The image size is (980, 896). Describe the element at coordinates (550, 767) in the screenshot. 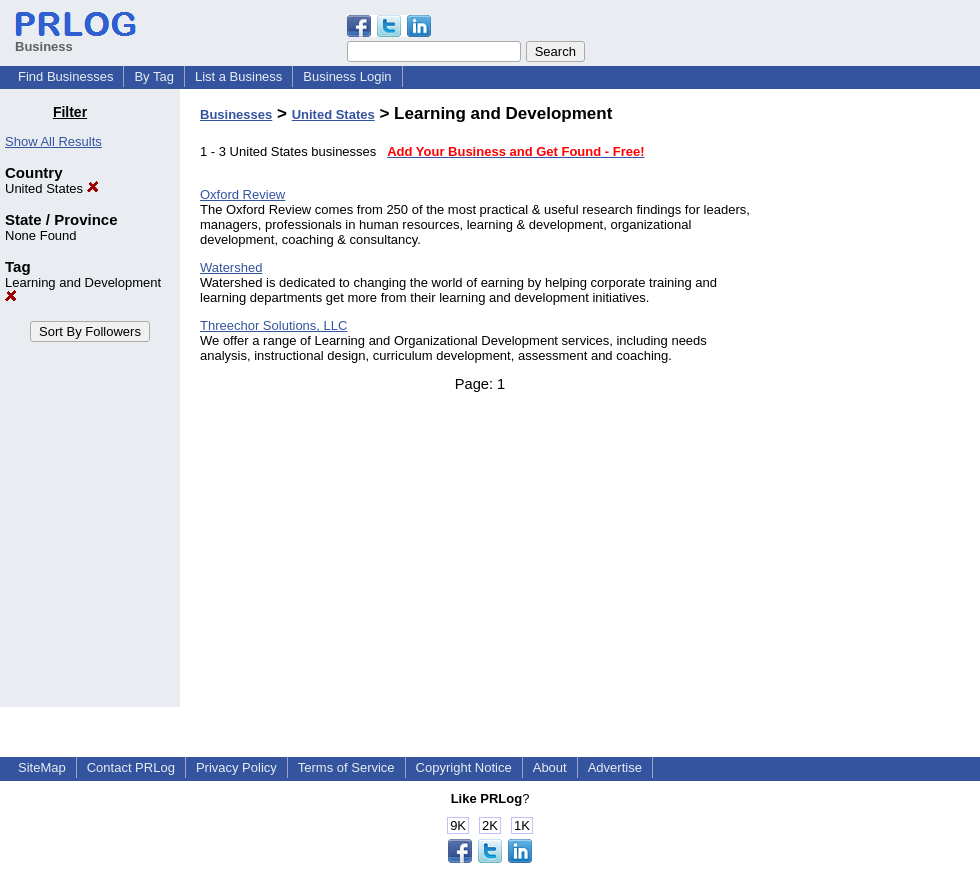

I see `About` at that location.